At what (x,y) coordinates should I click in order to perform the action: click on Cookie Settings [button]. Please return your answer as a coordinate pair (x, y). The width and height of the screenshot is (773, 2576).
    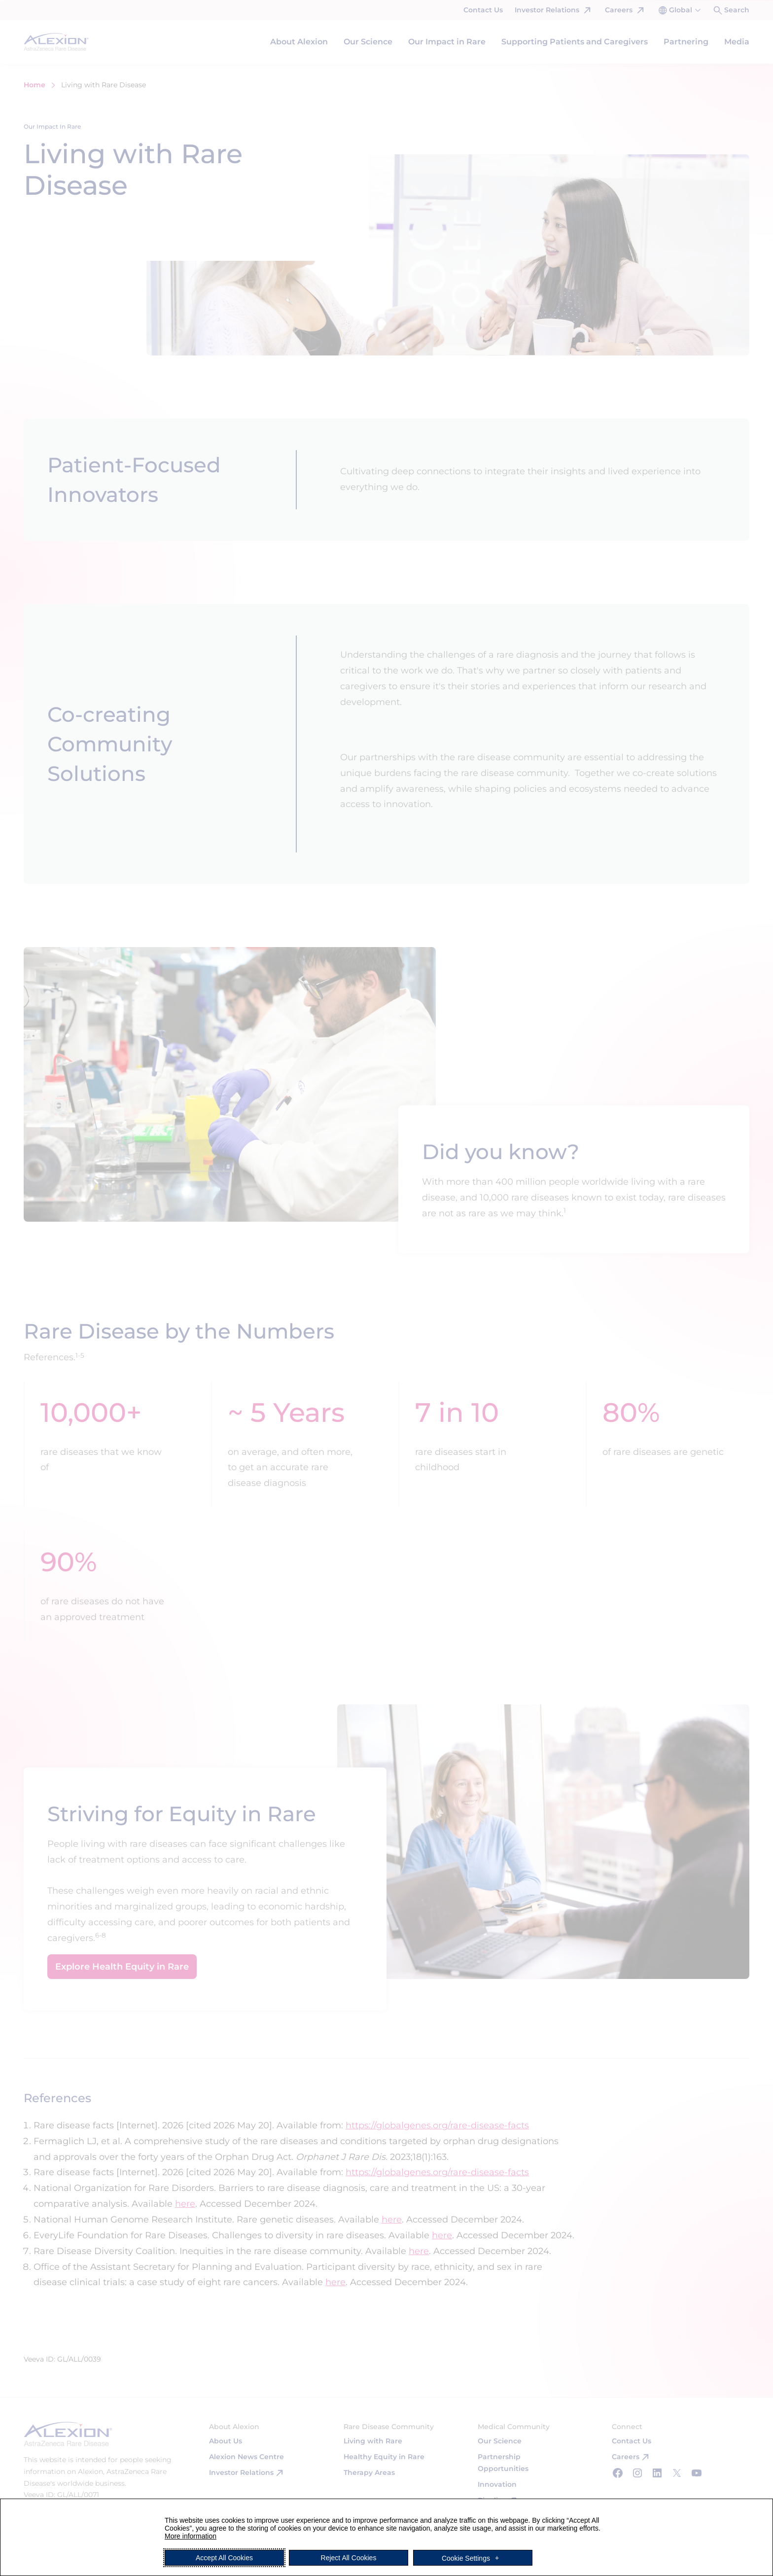
    Looking at the image, I should click on (466, 2558).